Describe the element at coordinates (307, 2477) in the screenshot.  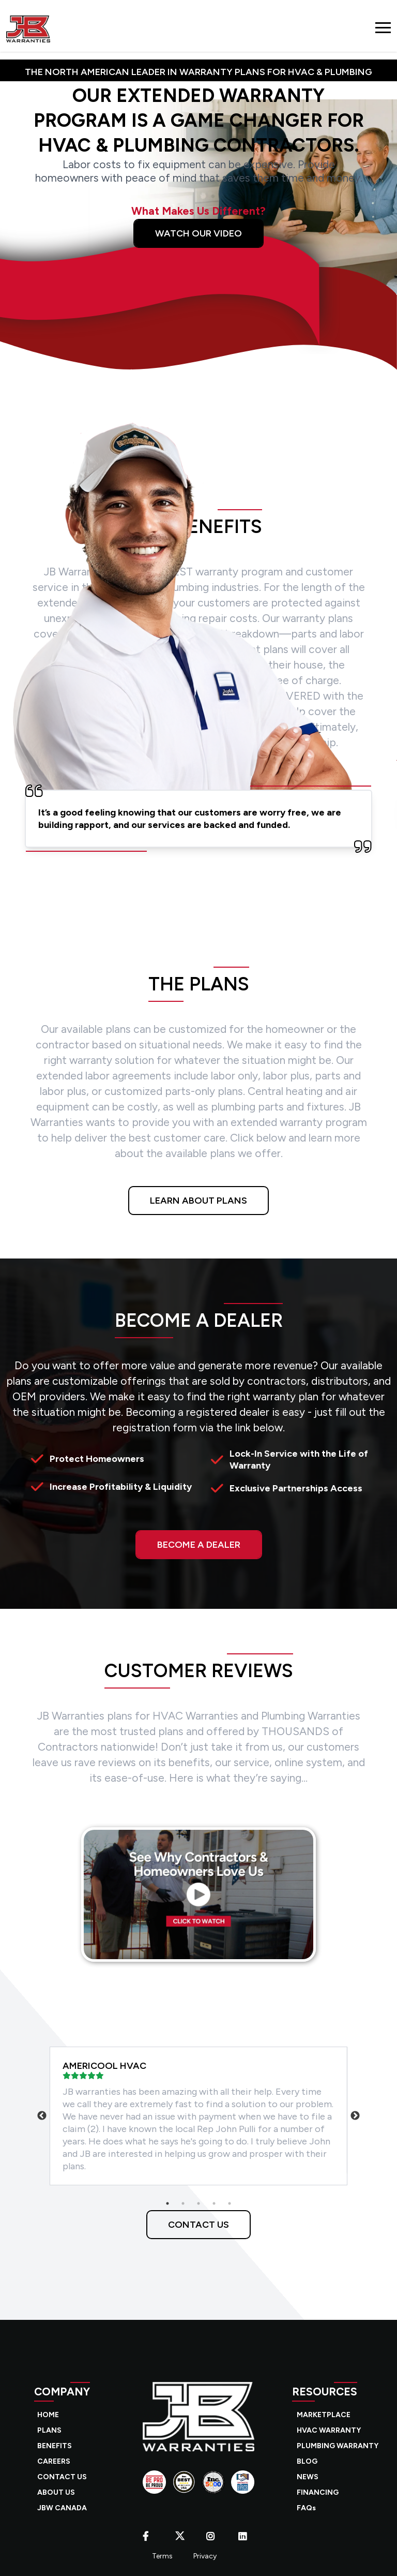
I see `NEWS` at that location.